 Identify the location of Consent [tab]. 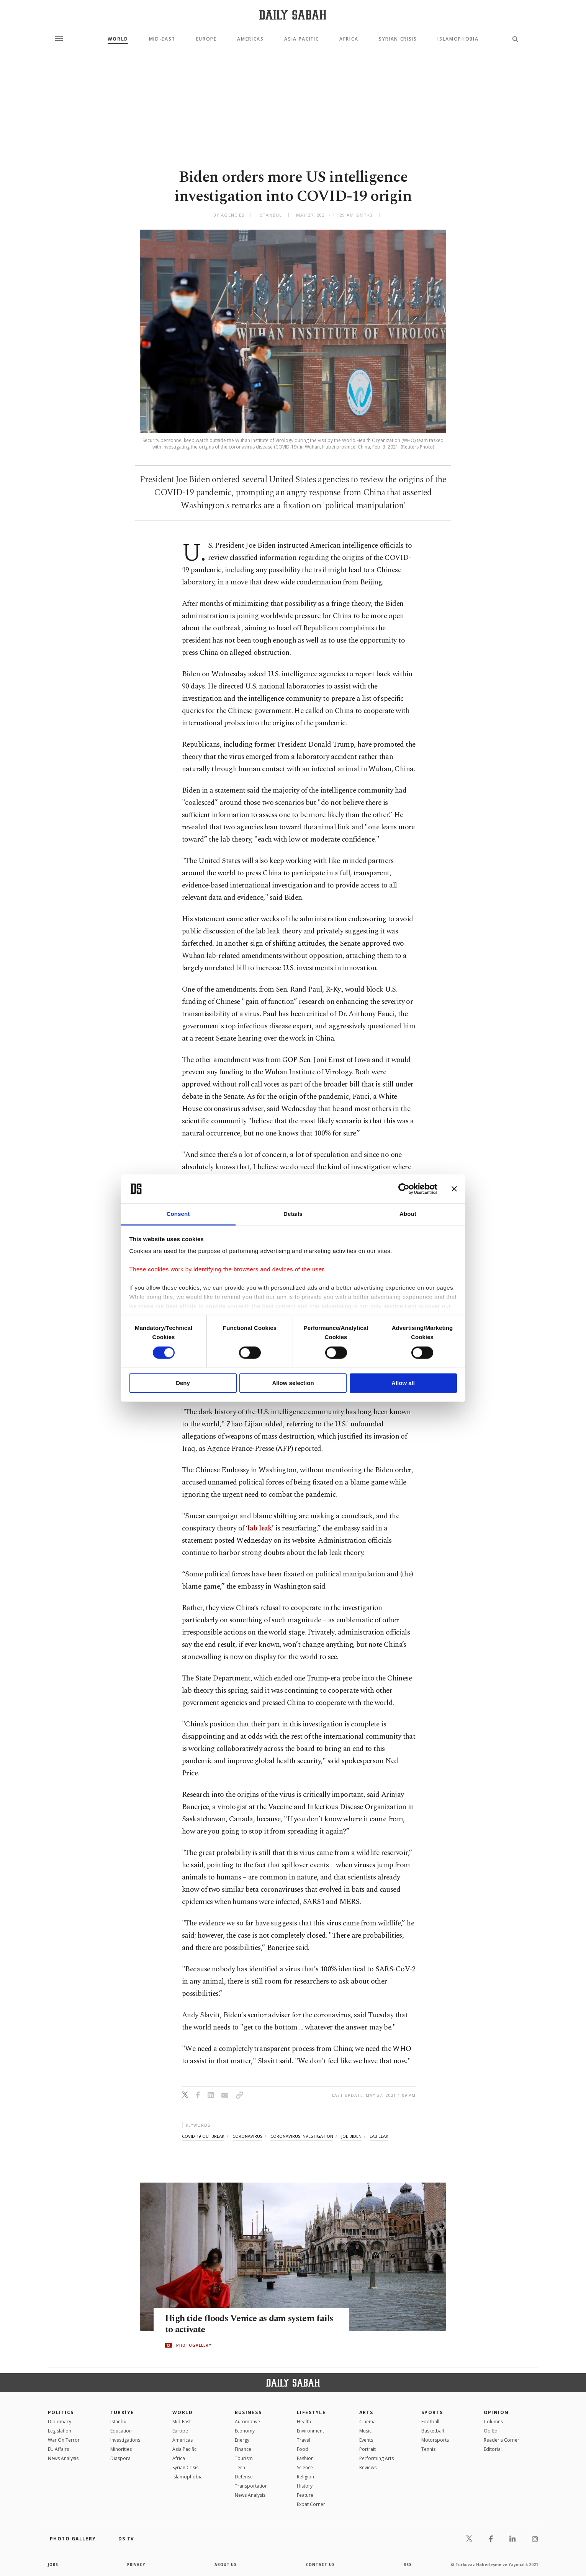
(178, 1214).